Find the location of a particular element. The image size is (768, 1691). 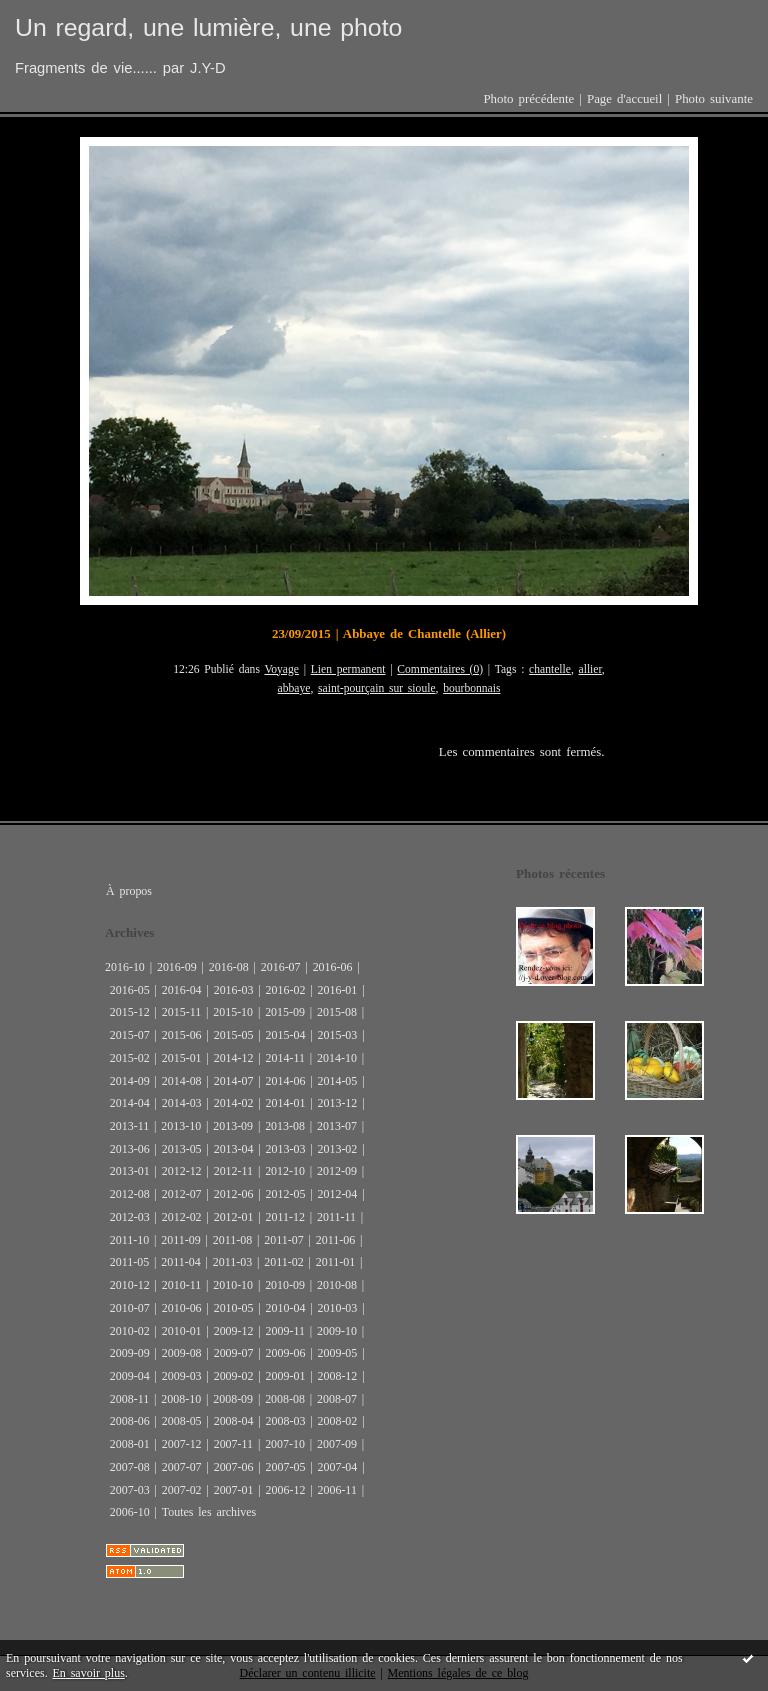

2011-08 is located at coordinates (232, 1240).